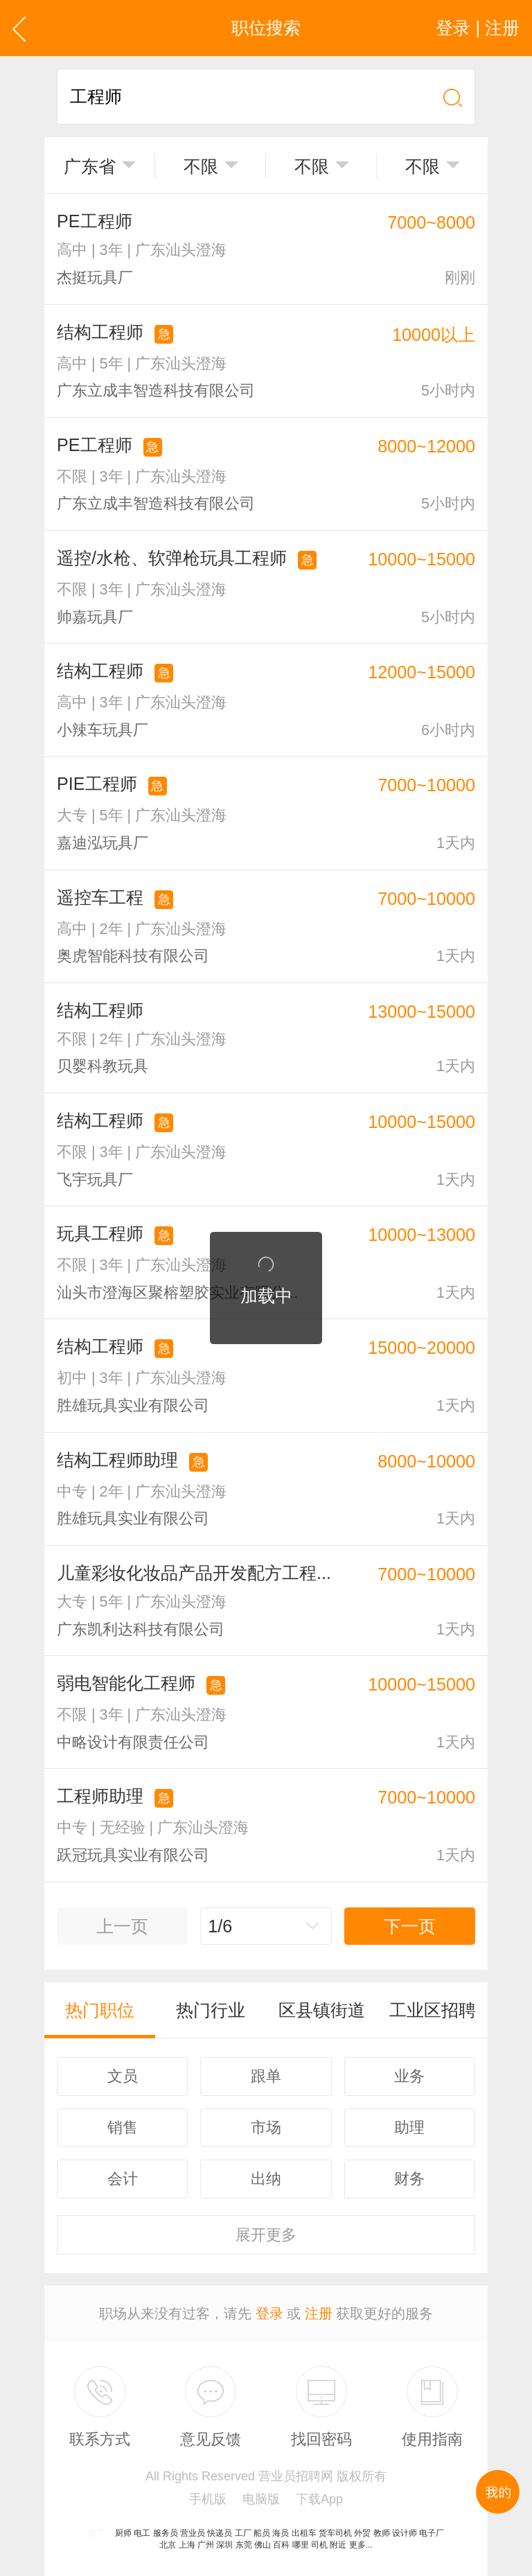 Image resolution: width=532 pixels, height=2576 pixels. What do you see at coordinates (318, 2313) in the screenshot?
I see `注册` at bounding box center [318, 2313].